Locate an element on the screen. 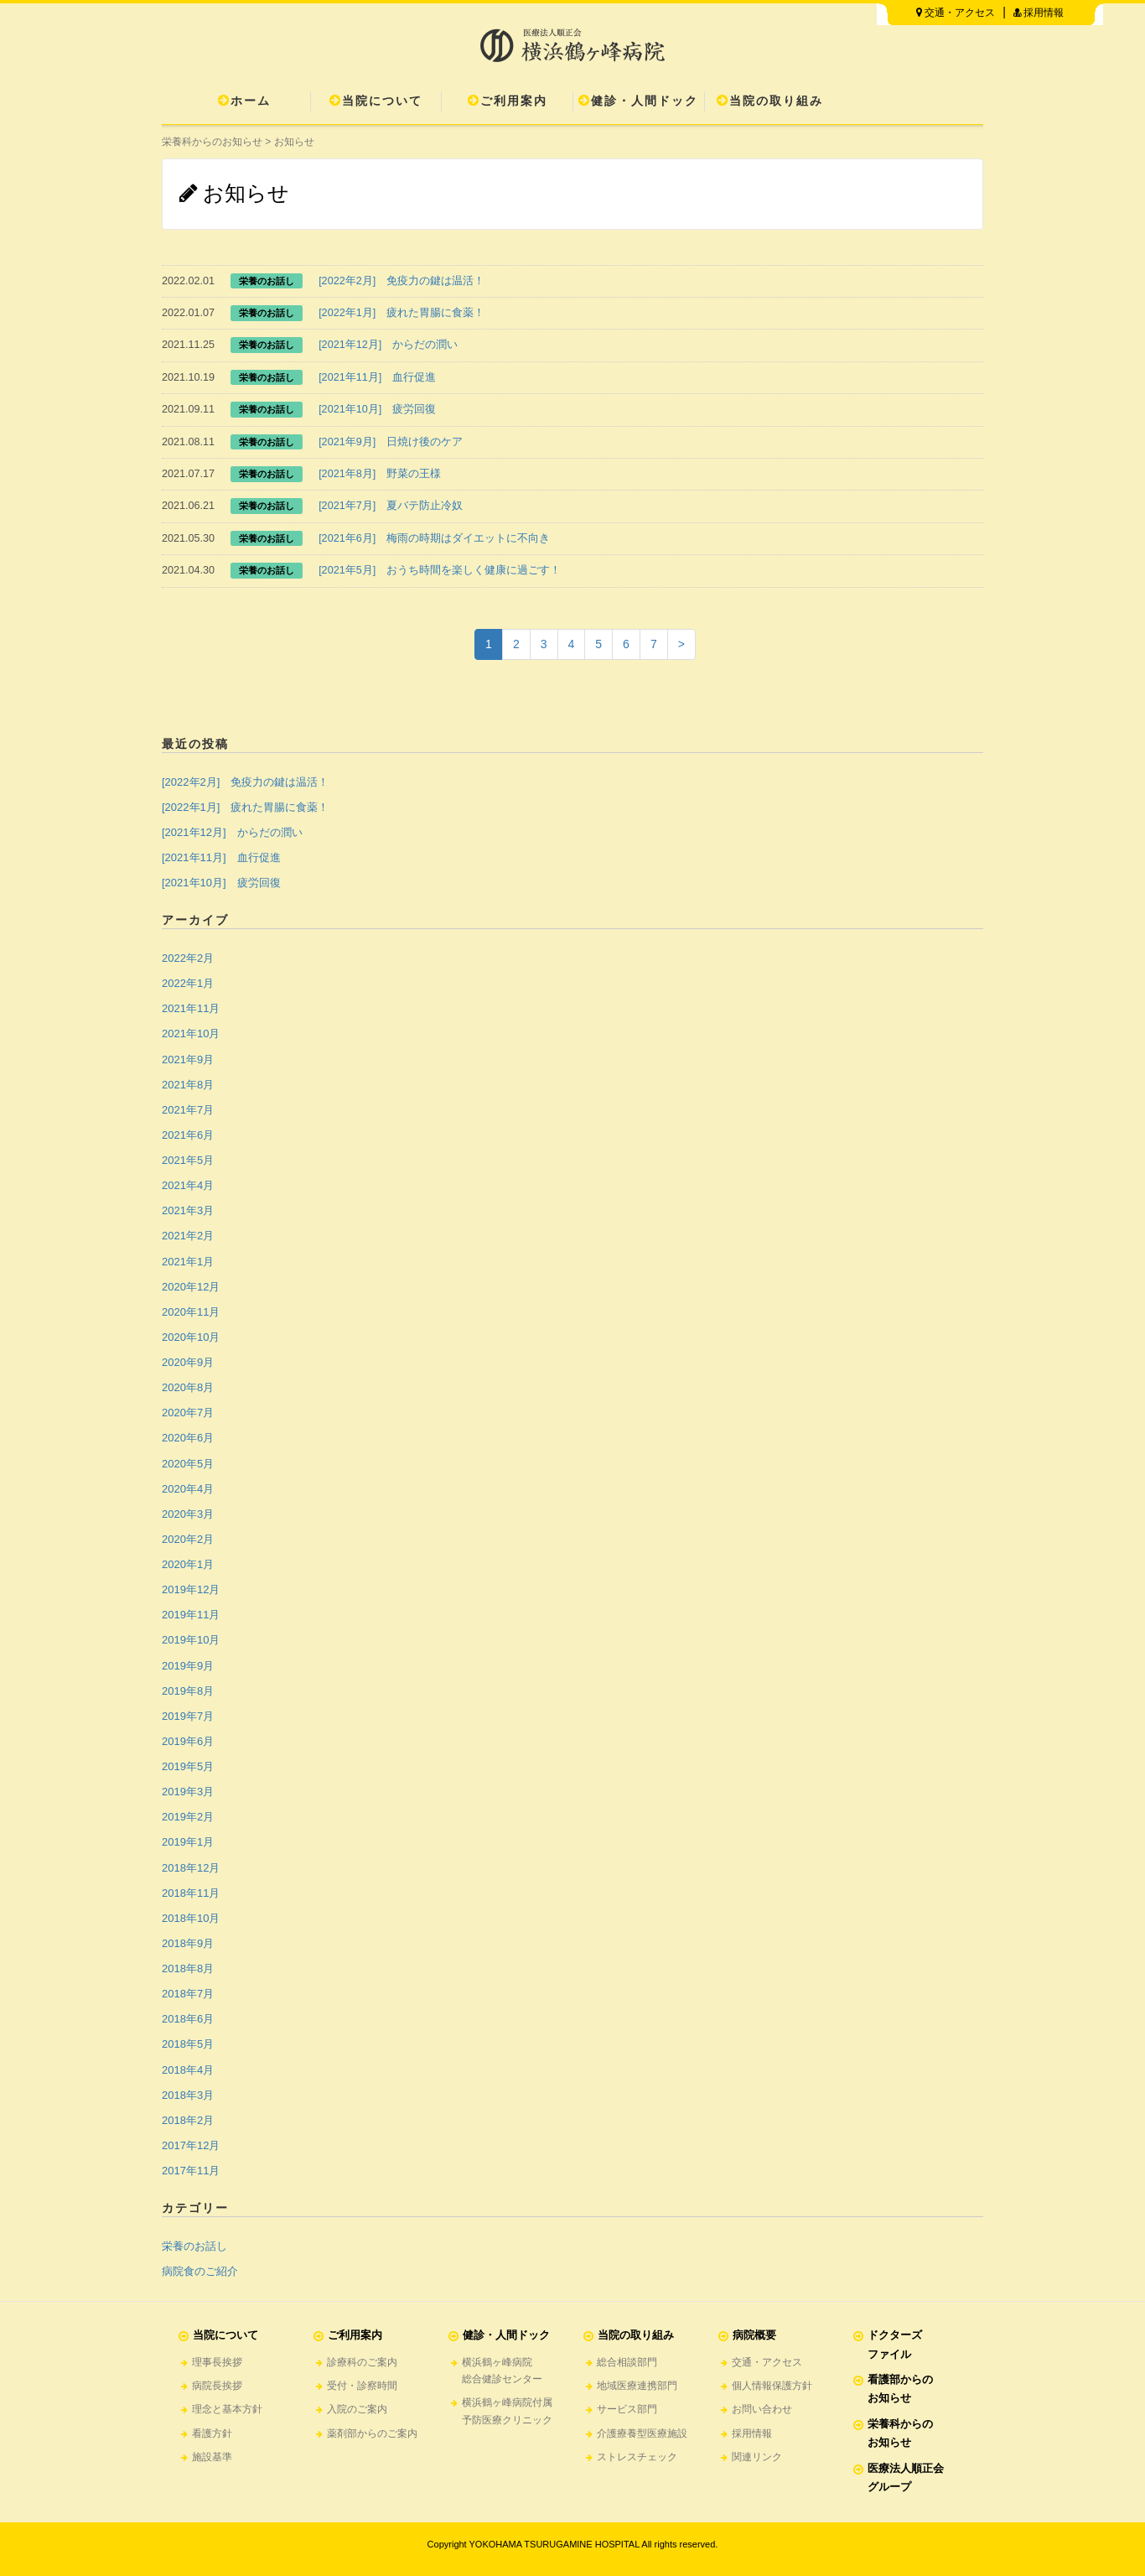 This screenshot has width=1145, height=2576. サービス部門 is located at coordinates (627, 2409).